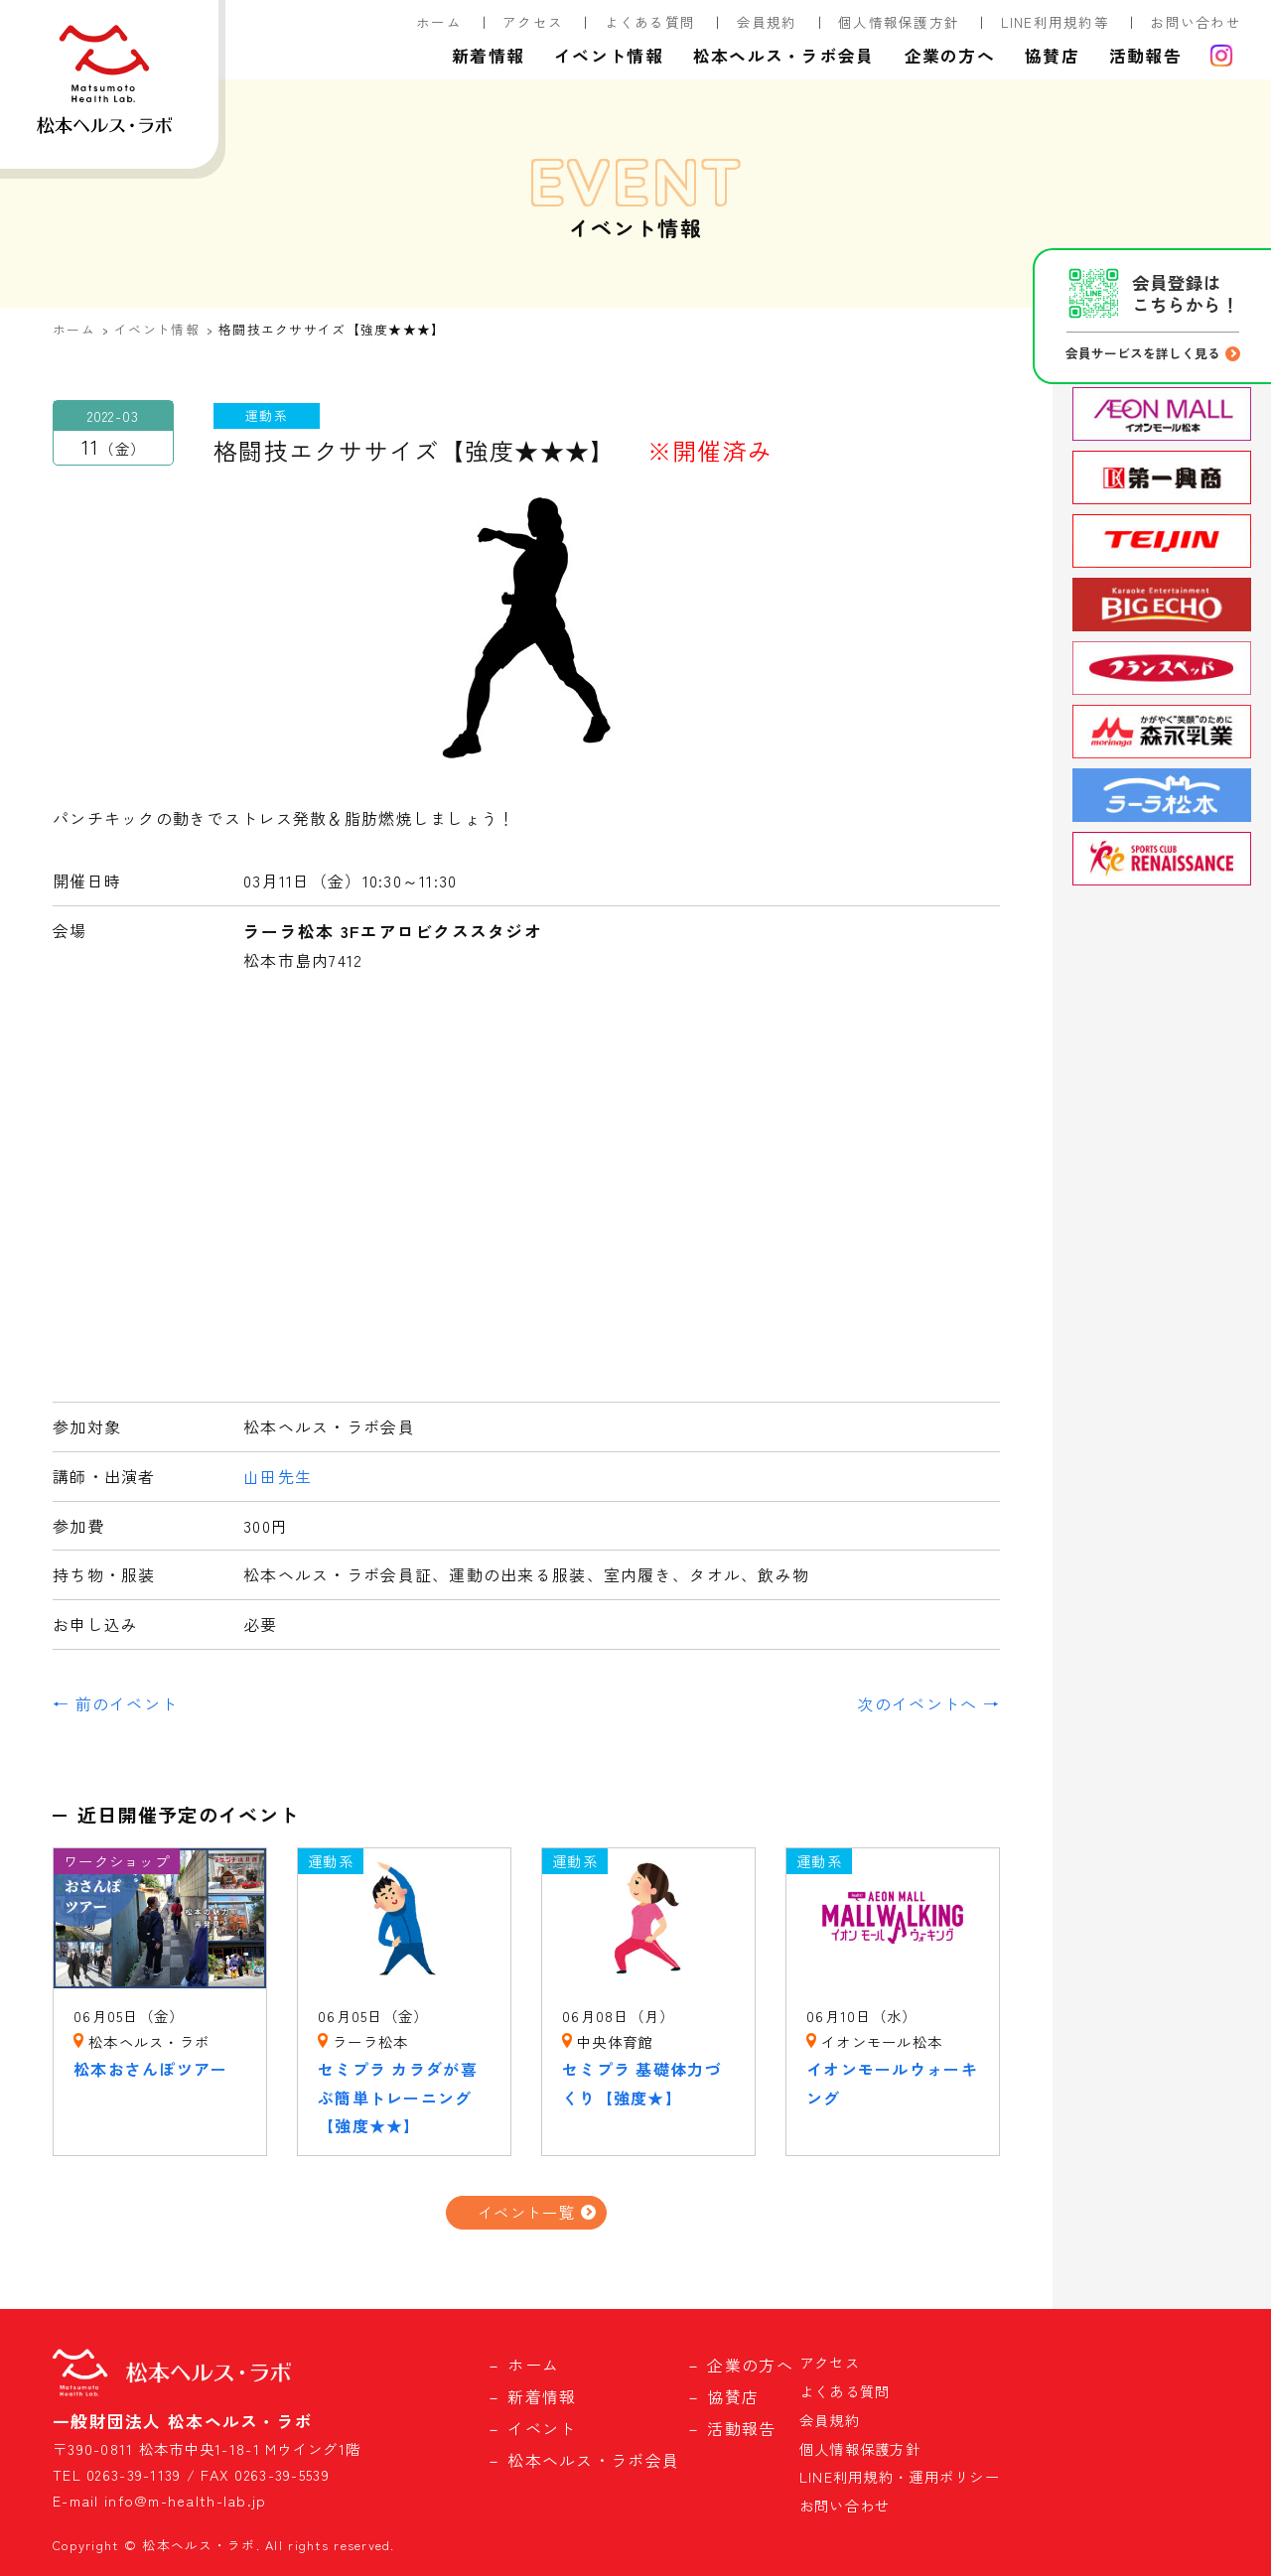 This screenshot has width=1271, height=2576. Describe the element at coordinates (608, 56) in the screenshot. I see `イベント情報` at that location.